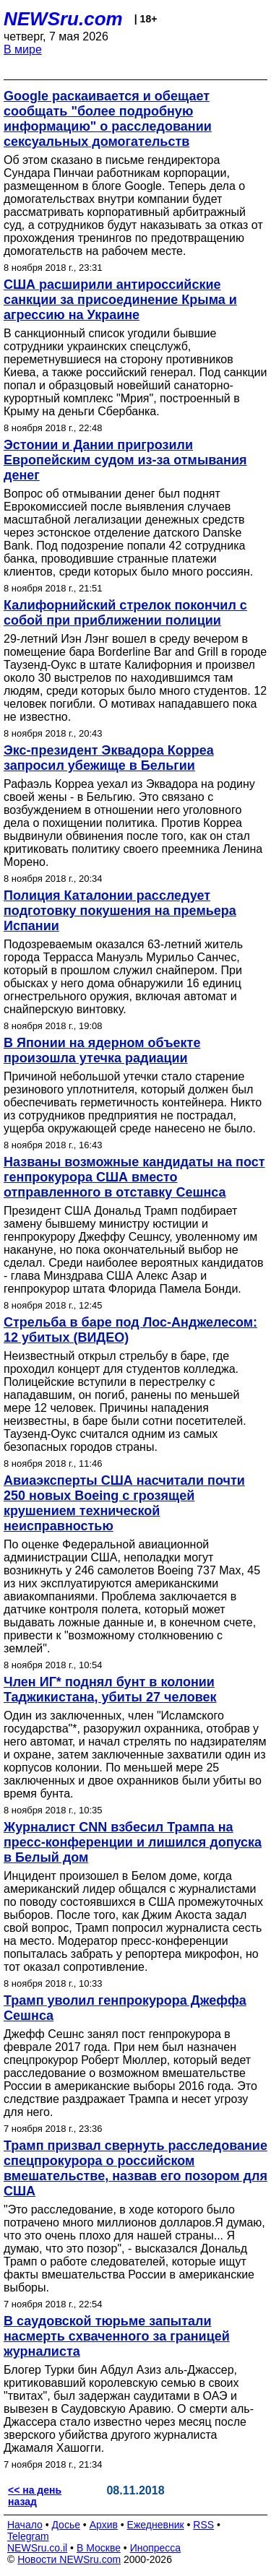  I want to click on Ежедневник, so click(155, 2525).